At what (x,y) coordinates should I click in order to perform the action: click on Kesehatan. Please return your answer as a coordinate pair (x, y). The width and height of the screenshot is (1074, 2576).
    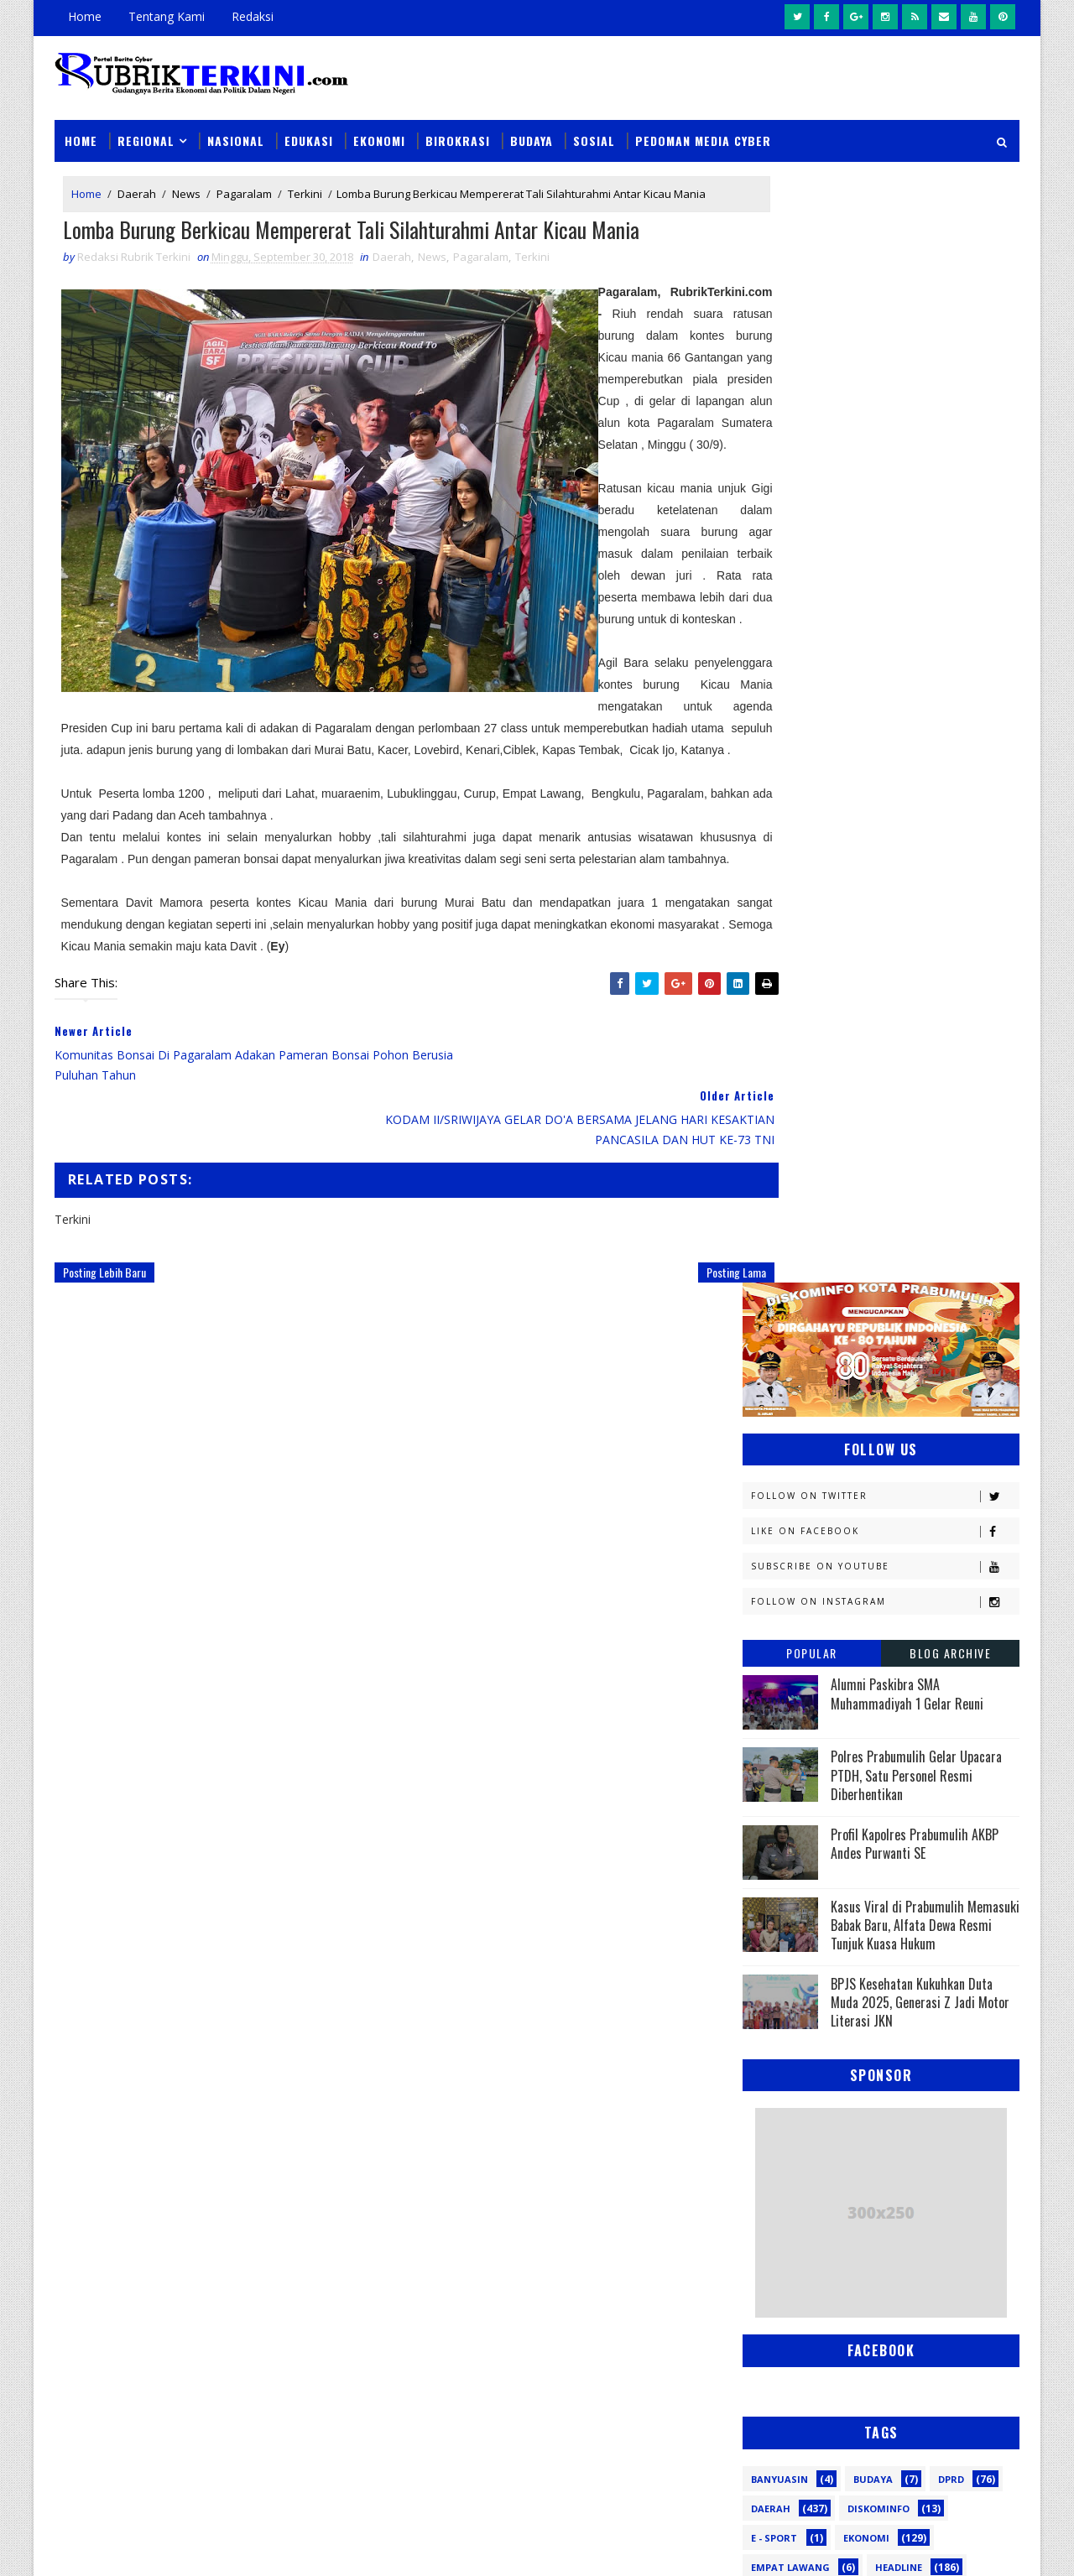
    Looking at the image, I should click on (779, 1625).